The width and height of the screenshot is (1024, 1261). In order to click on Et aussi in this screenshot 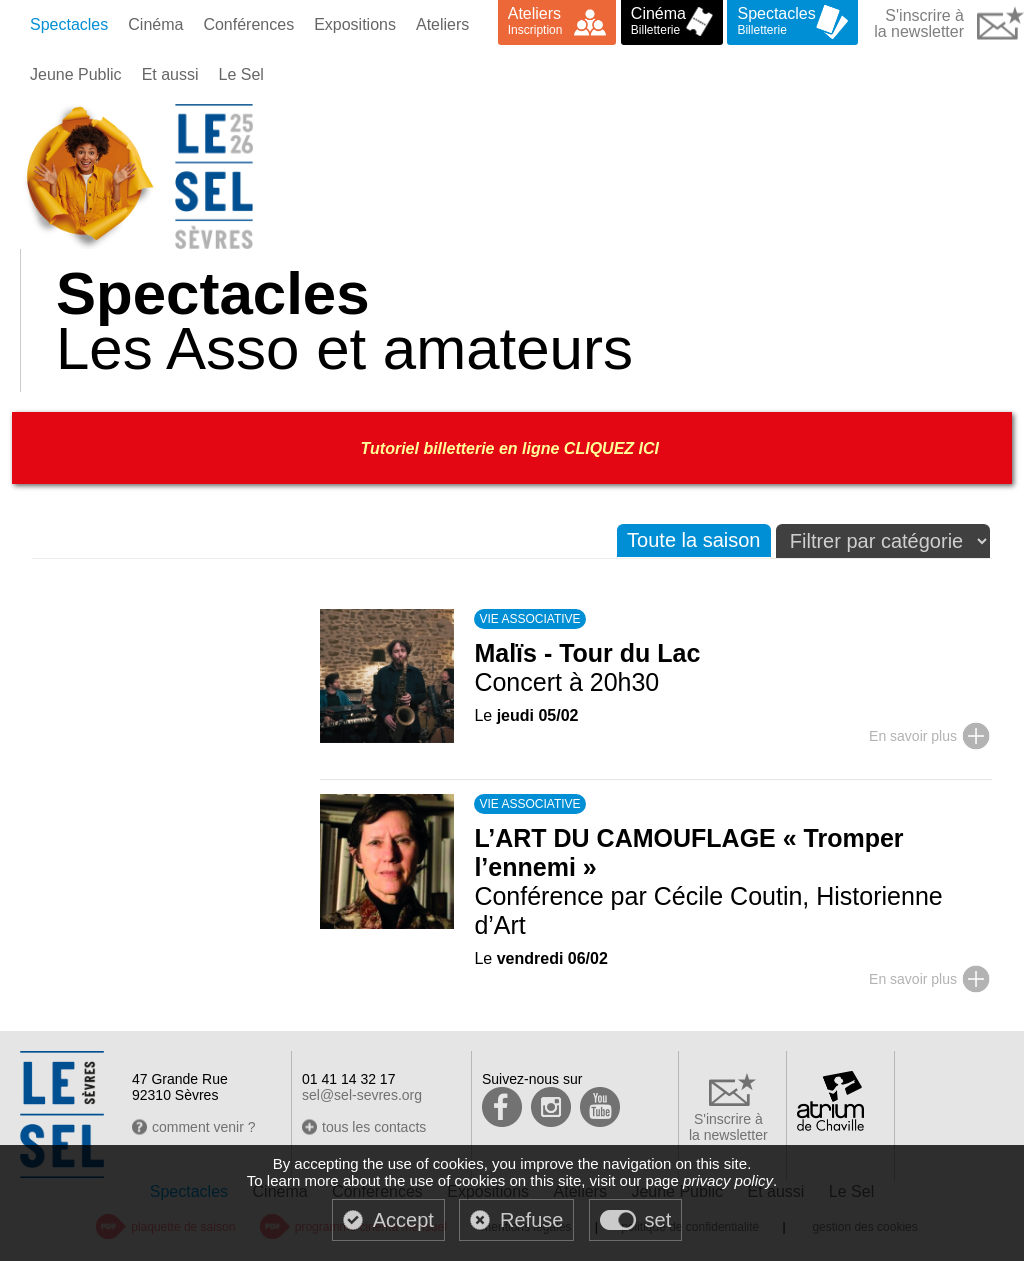, I will do `click(170, 74)`.